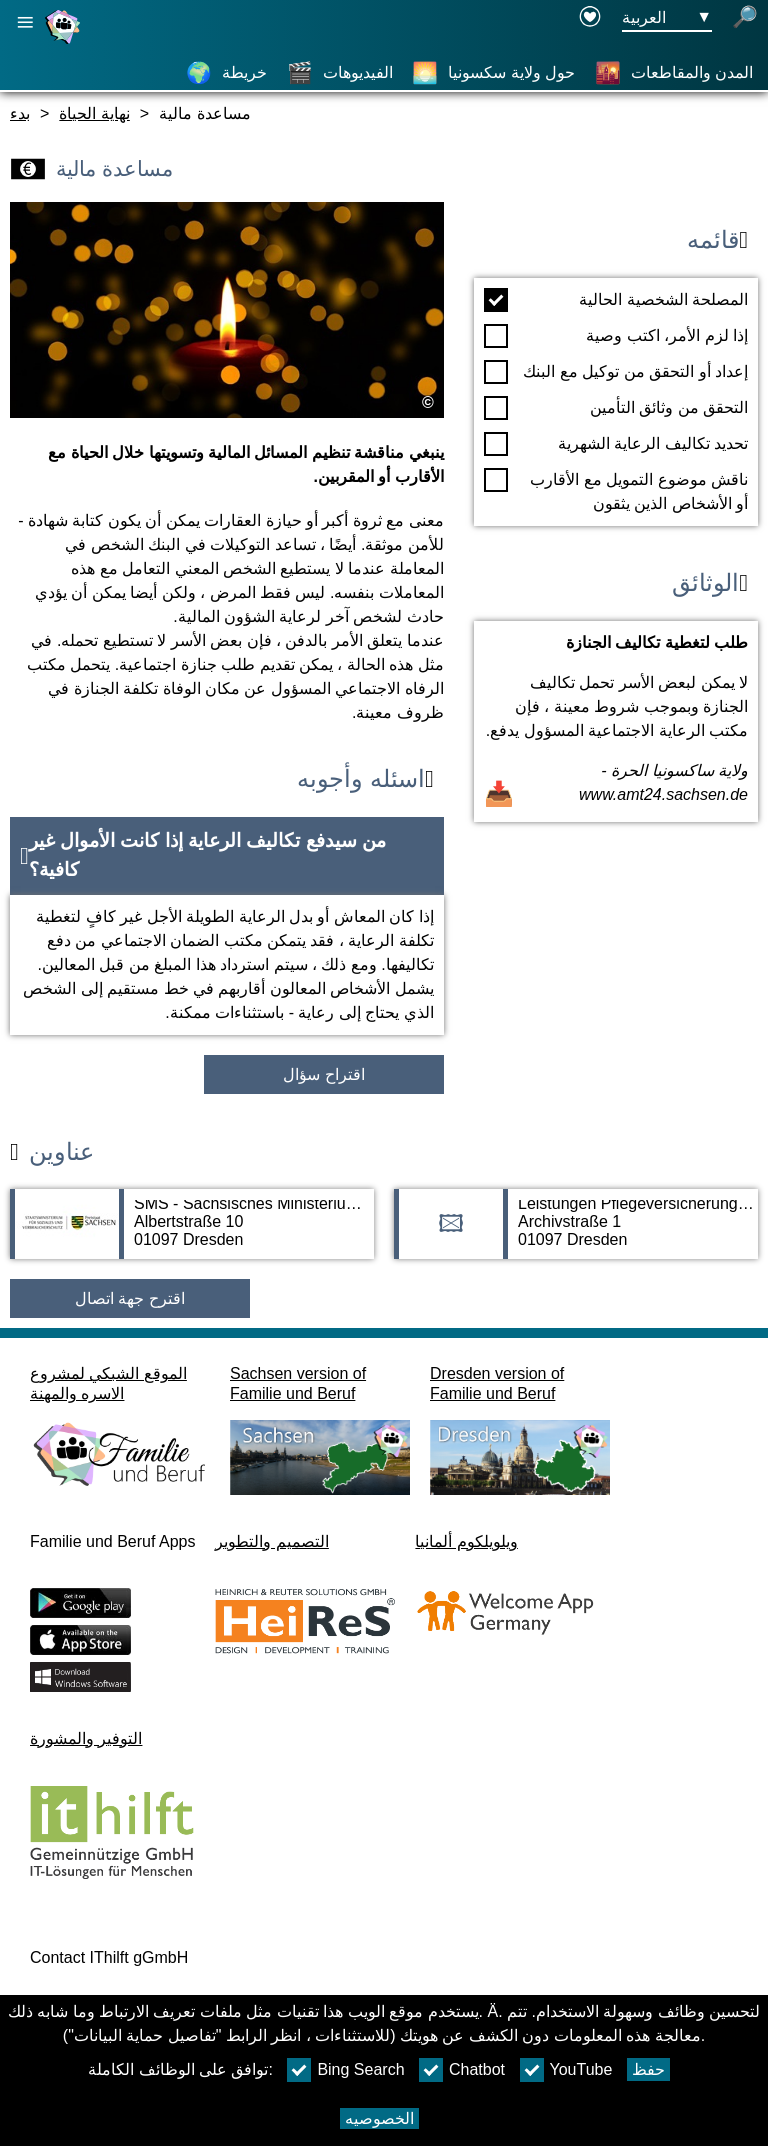  Describe the element at coordinates (379, 2118) in the screenshot. I see `الخصوصيه` at that location.